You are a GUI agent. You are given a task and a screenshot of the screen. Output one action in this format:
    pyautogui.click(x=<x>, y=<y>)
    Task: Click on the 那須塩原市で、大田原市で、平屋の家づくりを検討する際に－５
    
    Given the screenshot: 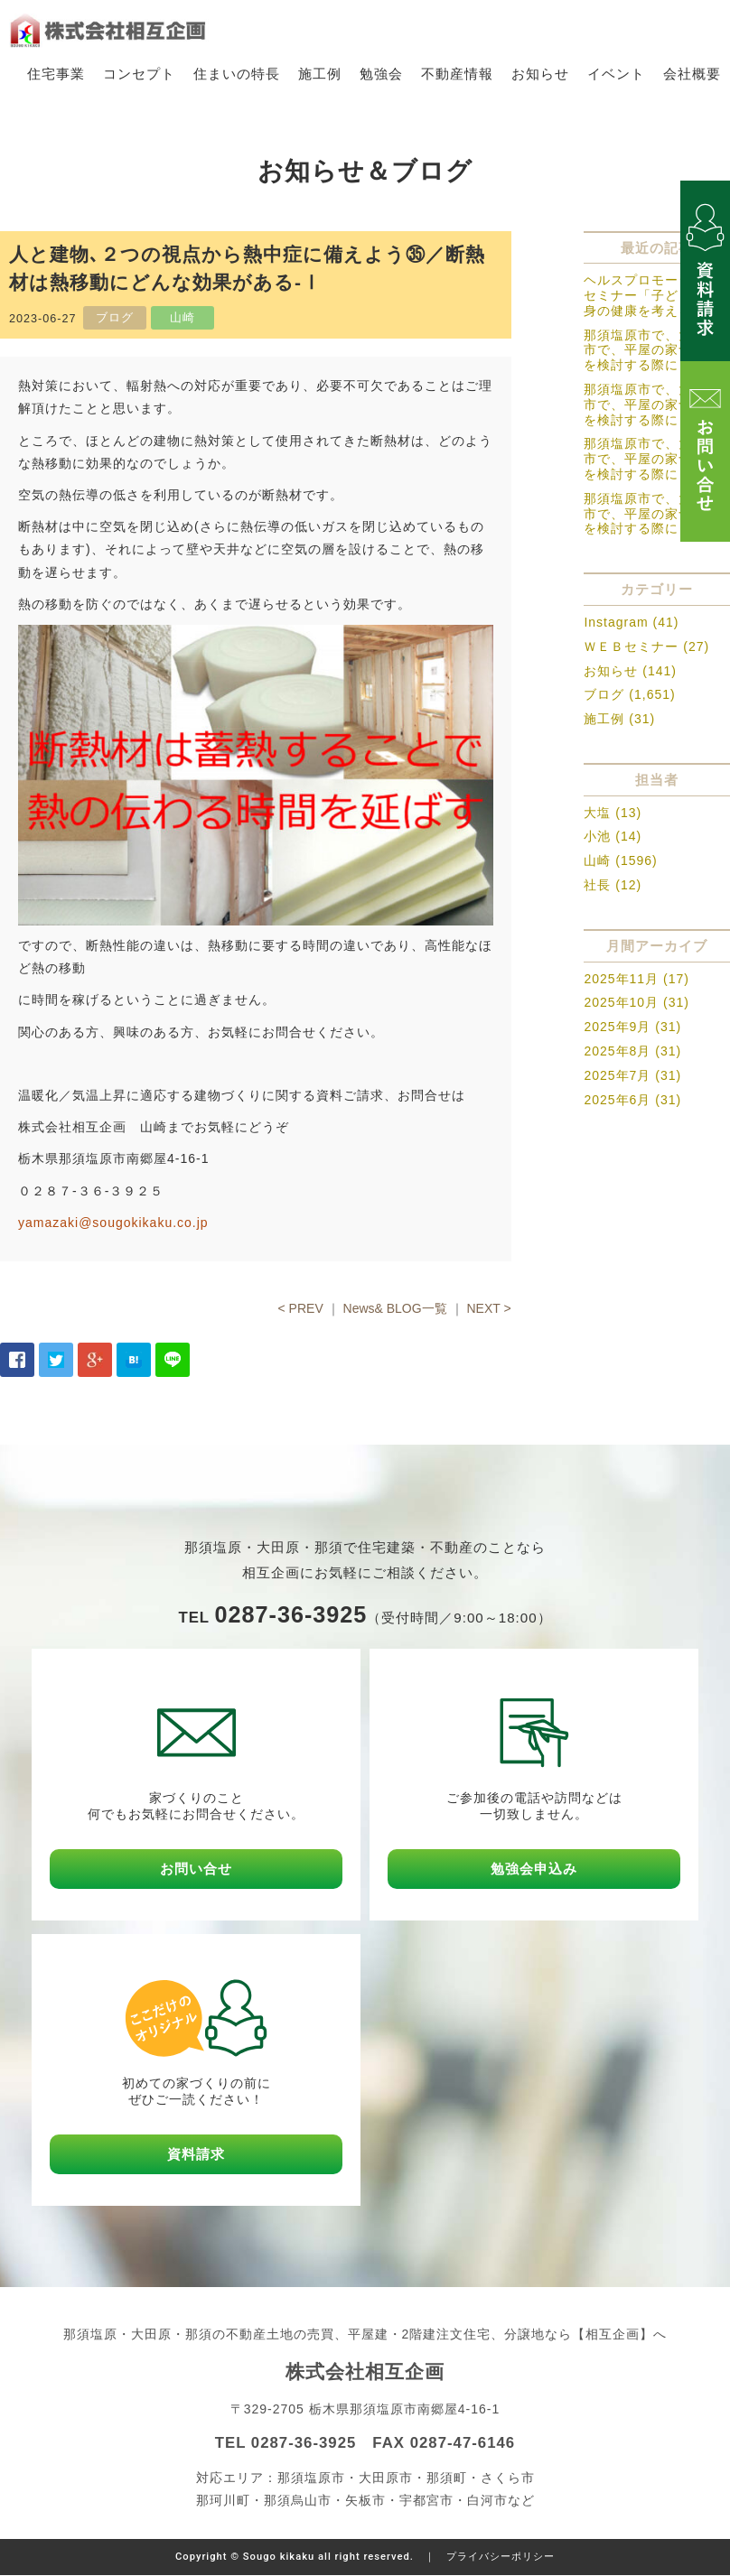 What is the action you would take?
    pyautogui.click(x=651, y=350)
    